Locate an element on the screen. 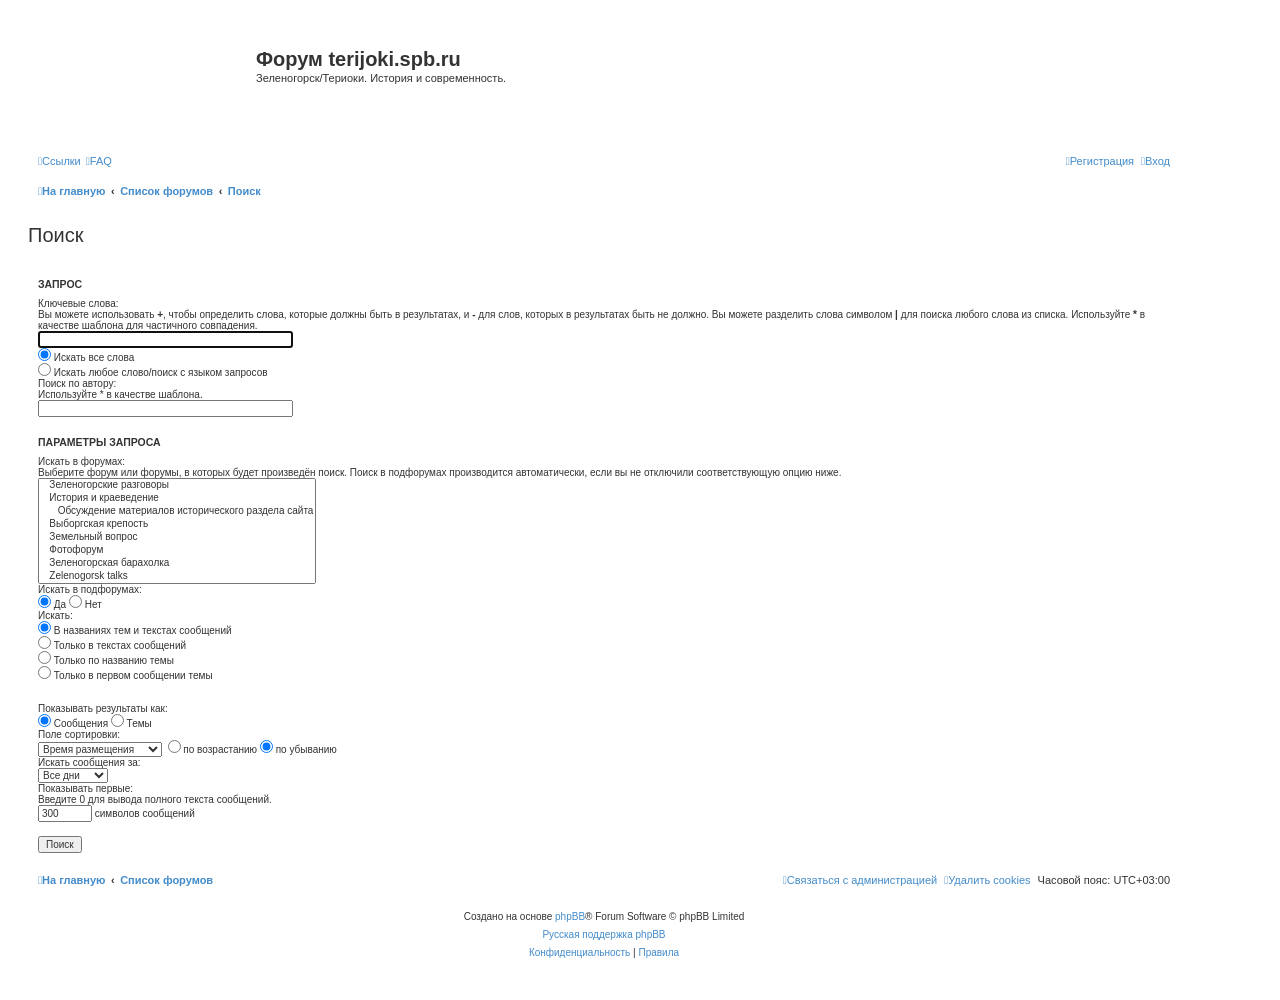 The height and width of the screenshot is (1000, 1280). Только в текстах сообщений is located at coordinates (112, 645).